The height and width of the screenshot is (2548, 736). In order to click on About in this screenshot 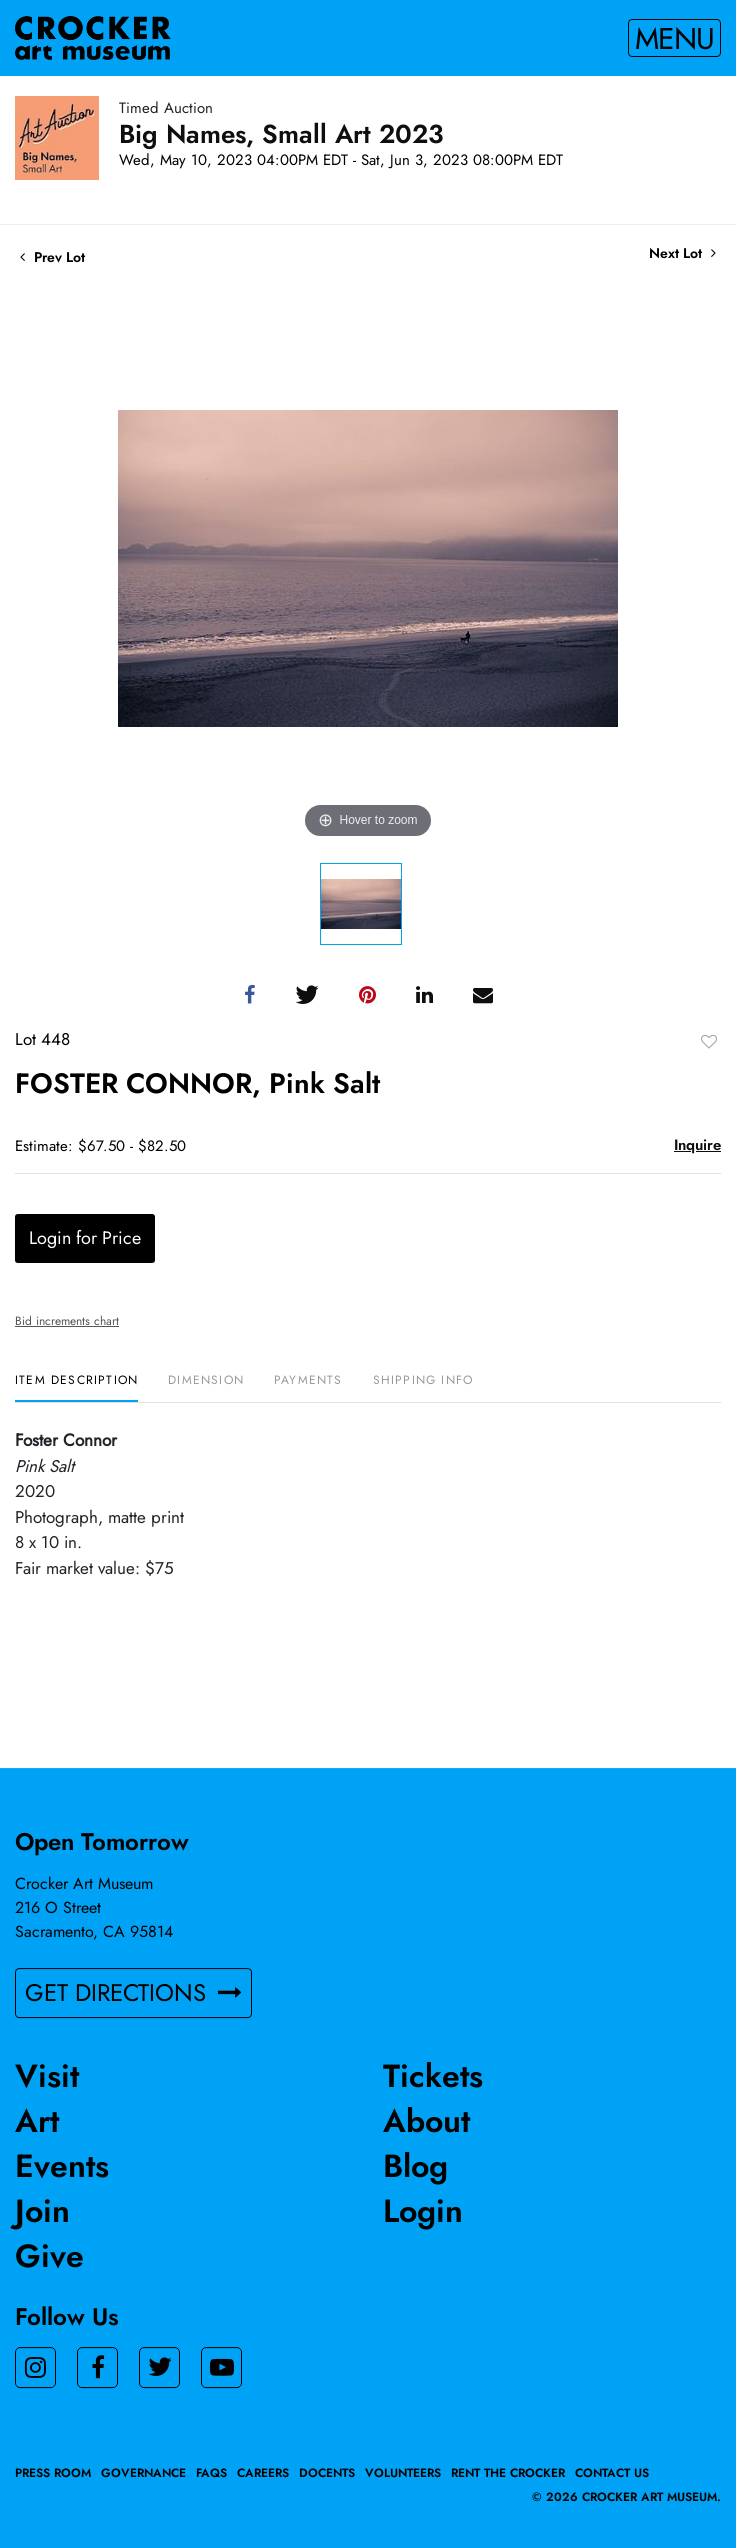, I will do `click(426, 2121)`.